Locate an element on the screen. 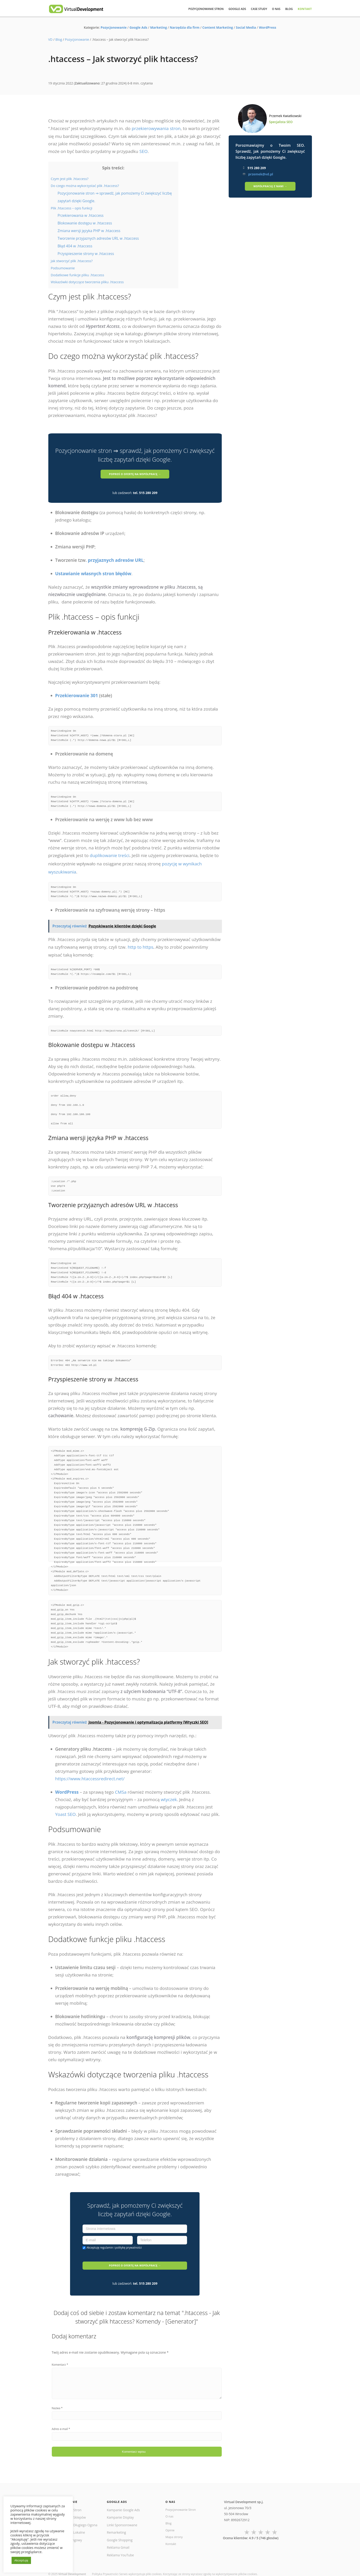  Przyspieszenie strony w .htaccess is located at coordinates (86, 253).